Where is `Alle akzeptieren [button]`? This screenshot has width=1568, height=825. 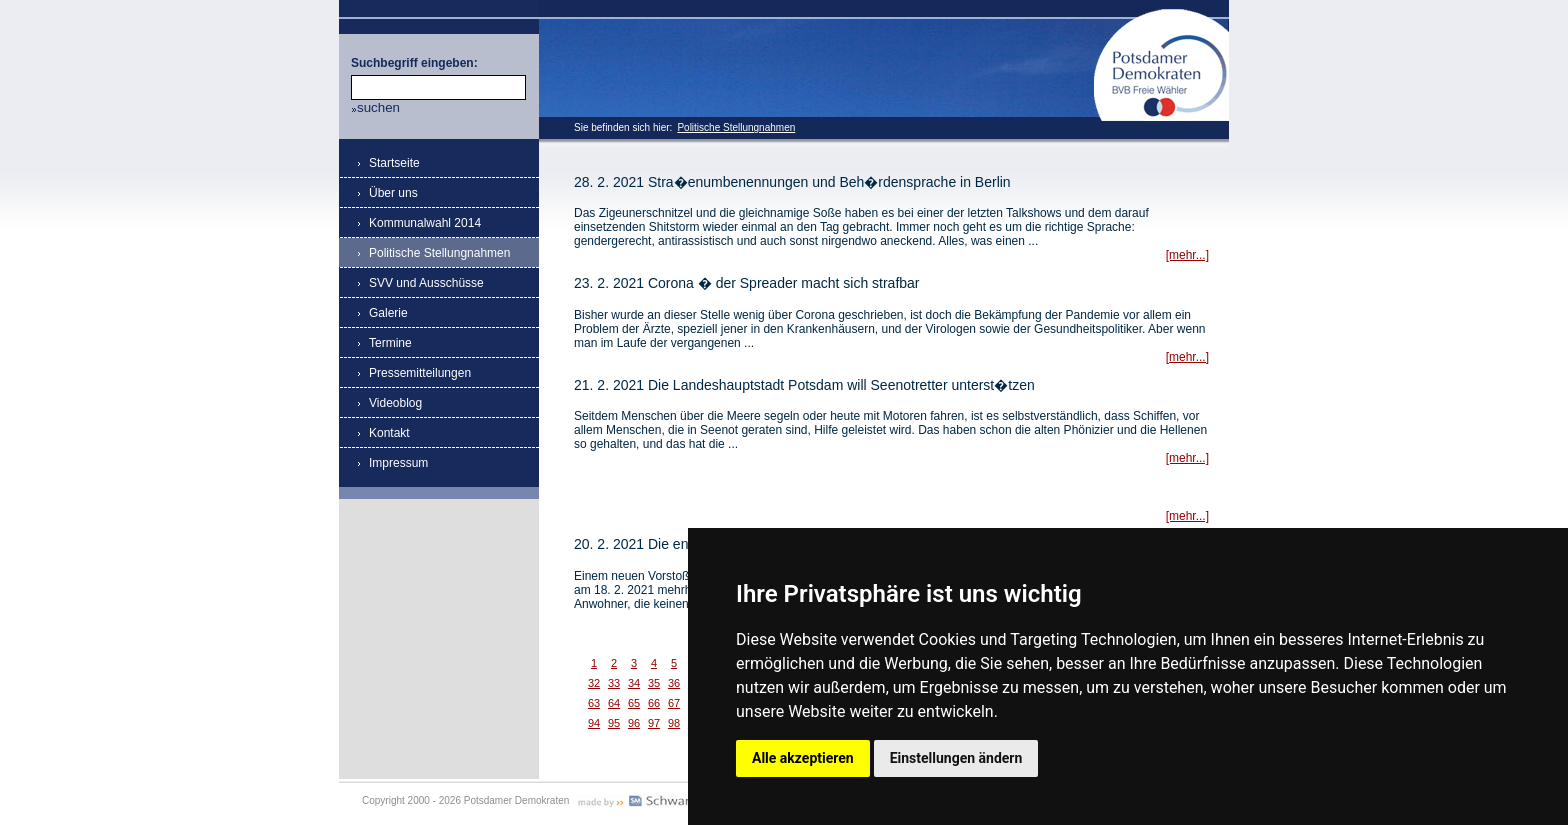 Alle akzeptieren [button] is located at coordinates (803, 758).